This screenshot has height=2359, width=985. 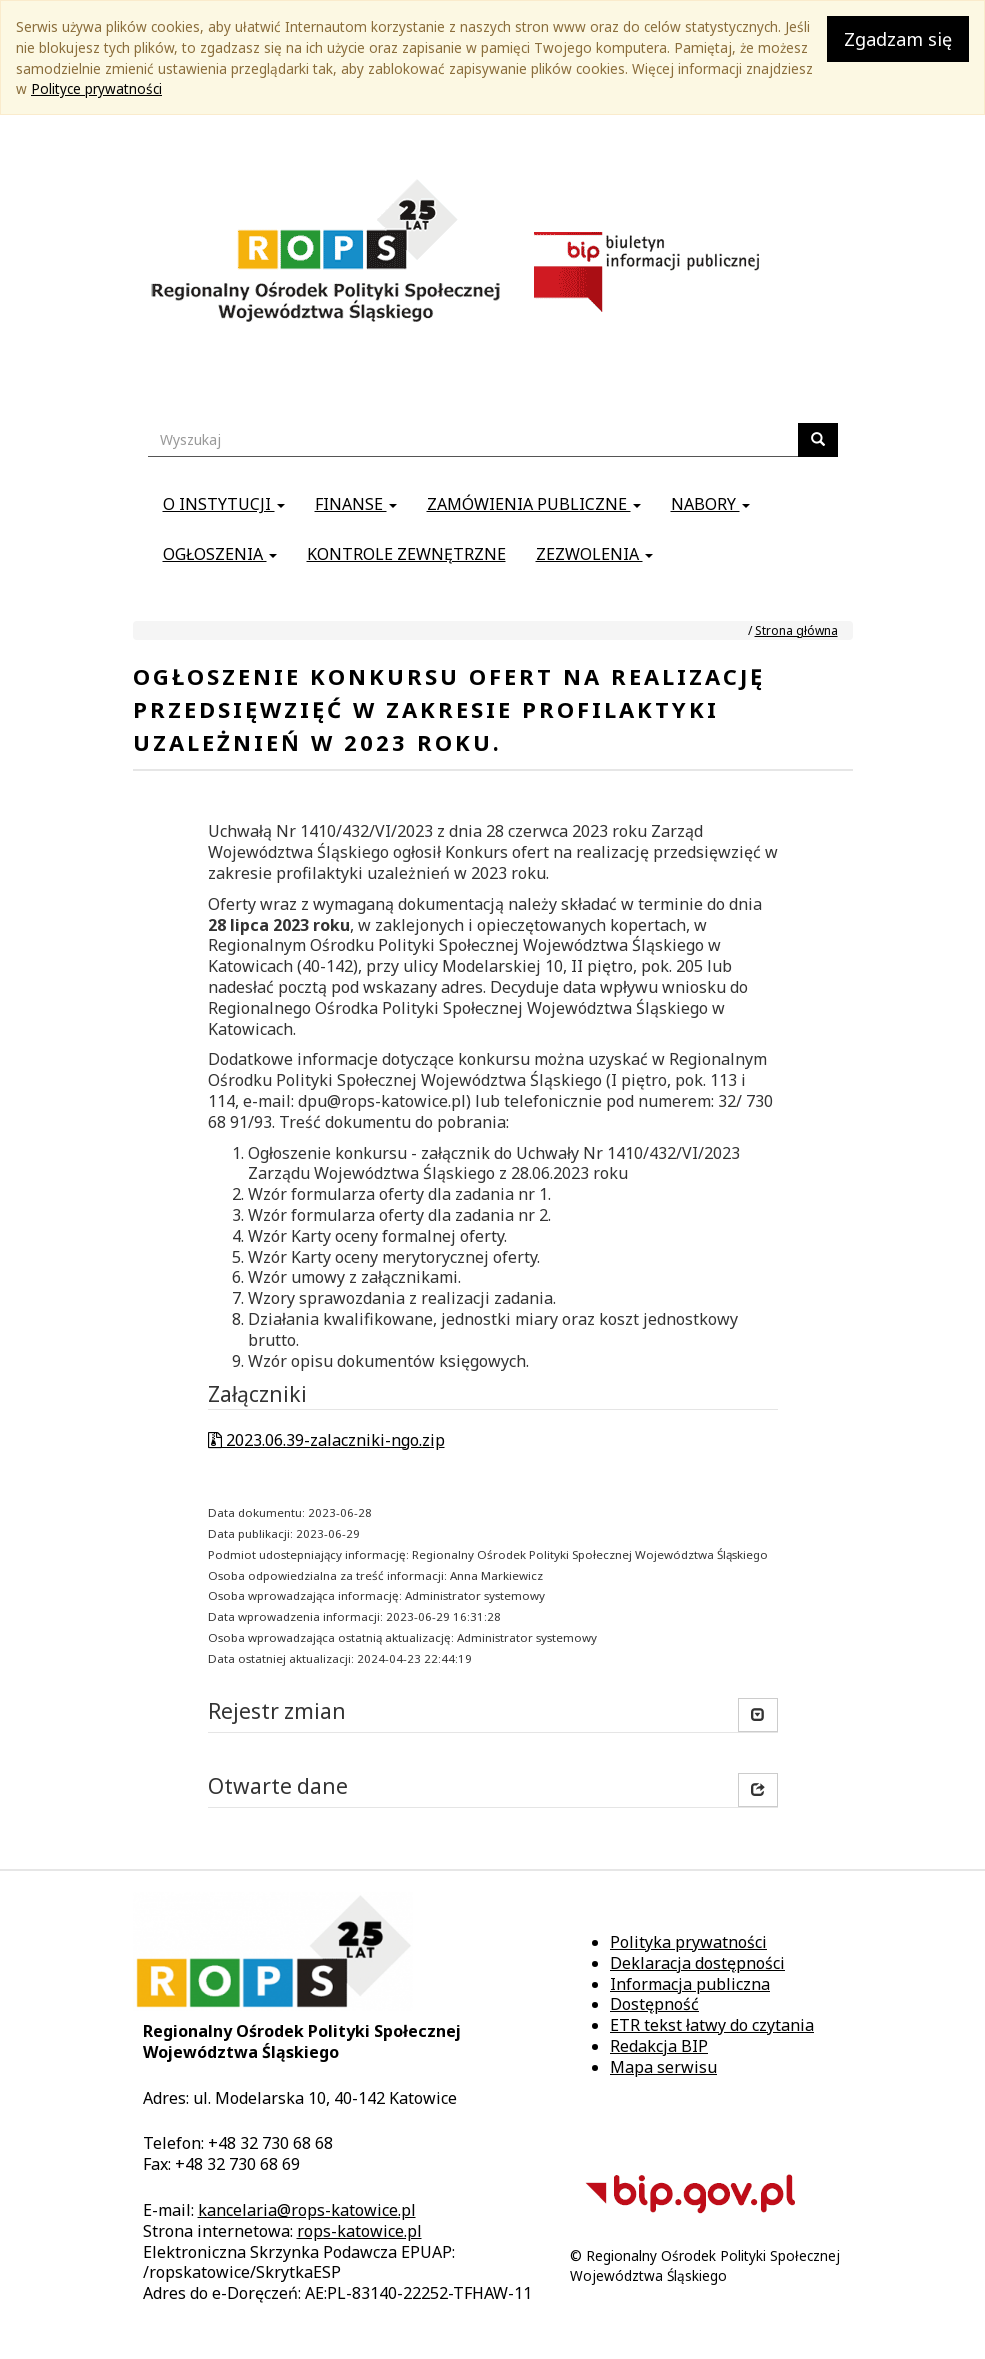 I want to click on Strona główna, so click(x=796, y=630).